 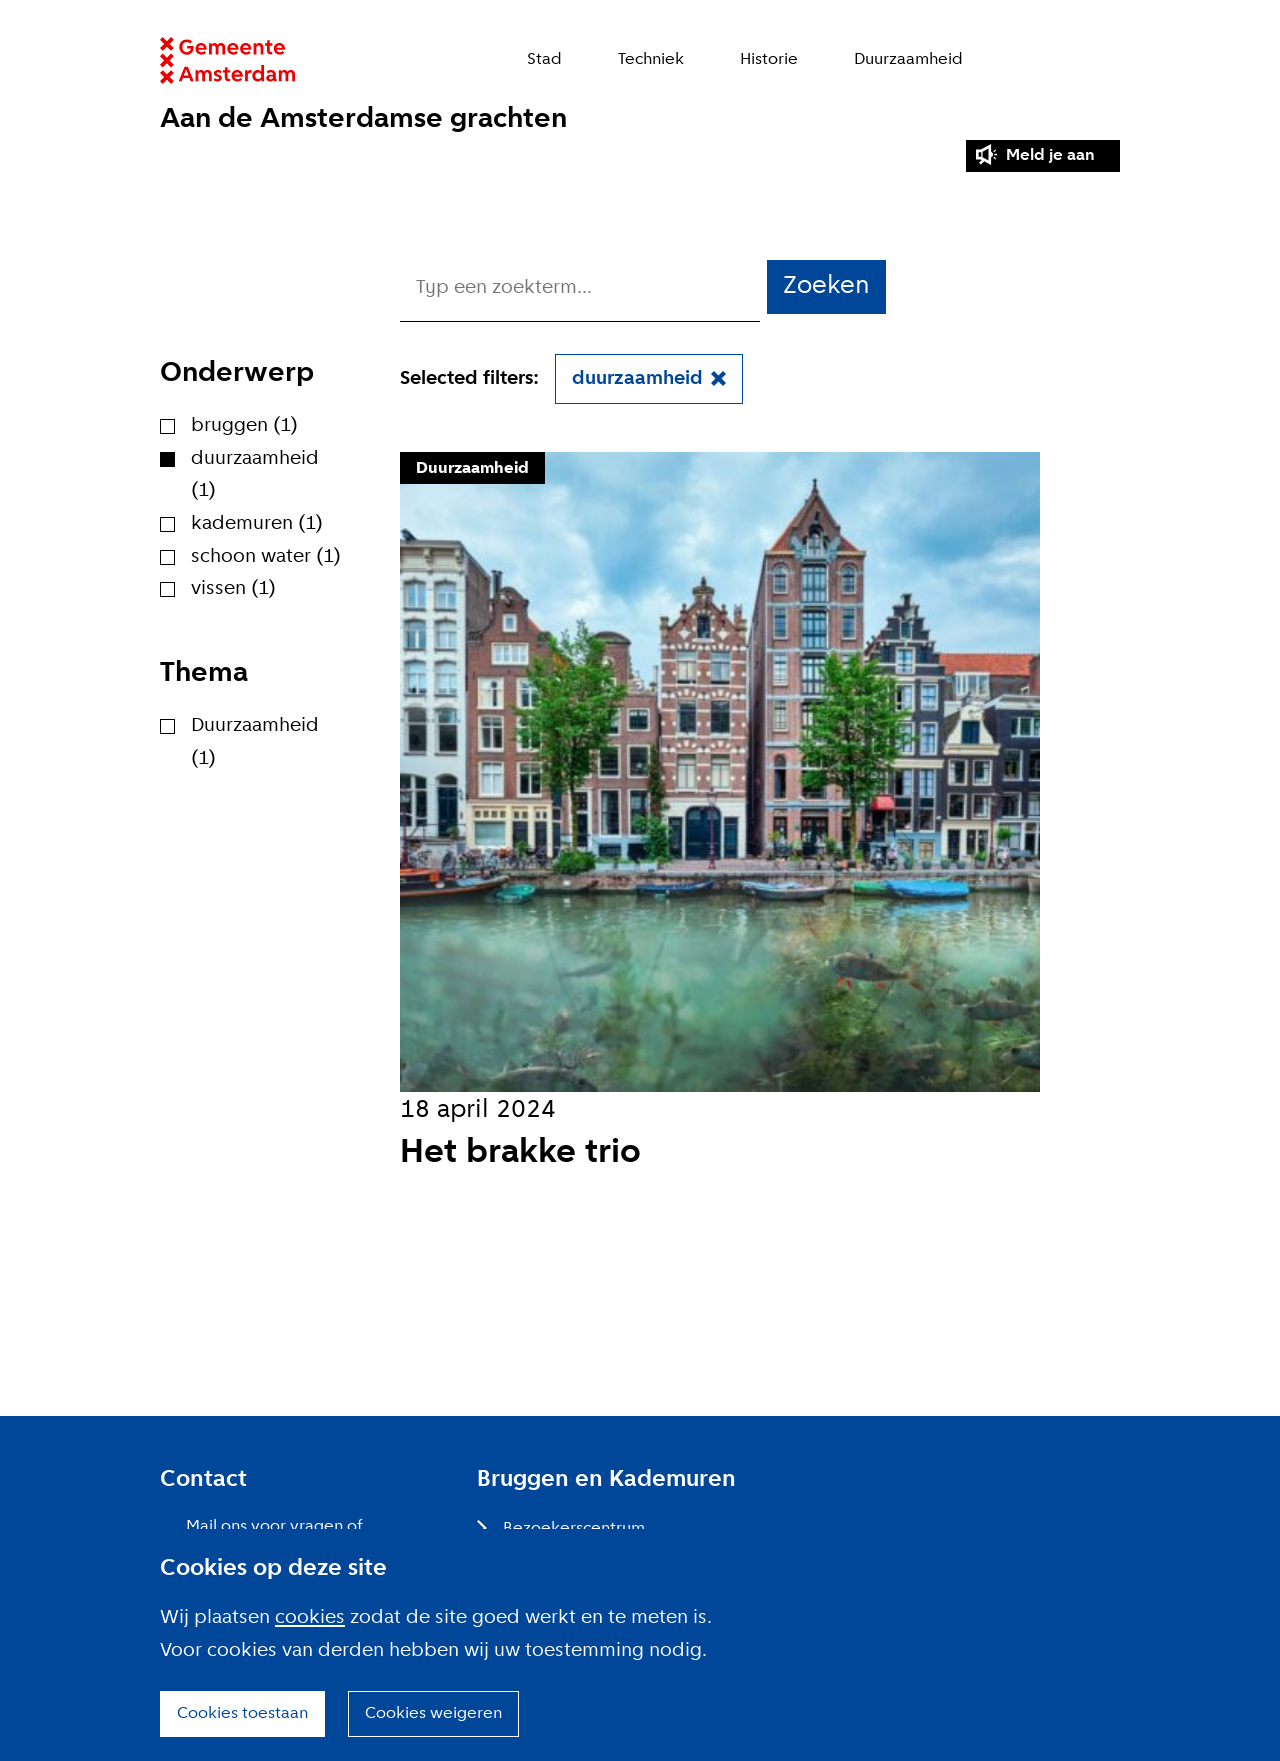 I want to click on Duurzaamheid (1), so click(x=255, y=742).